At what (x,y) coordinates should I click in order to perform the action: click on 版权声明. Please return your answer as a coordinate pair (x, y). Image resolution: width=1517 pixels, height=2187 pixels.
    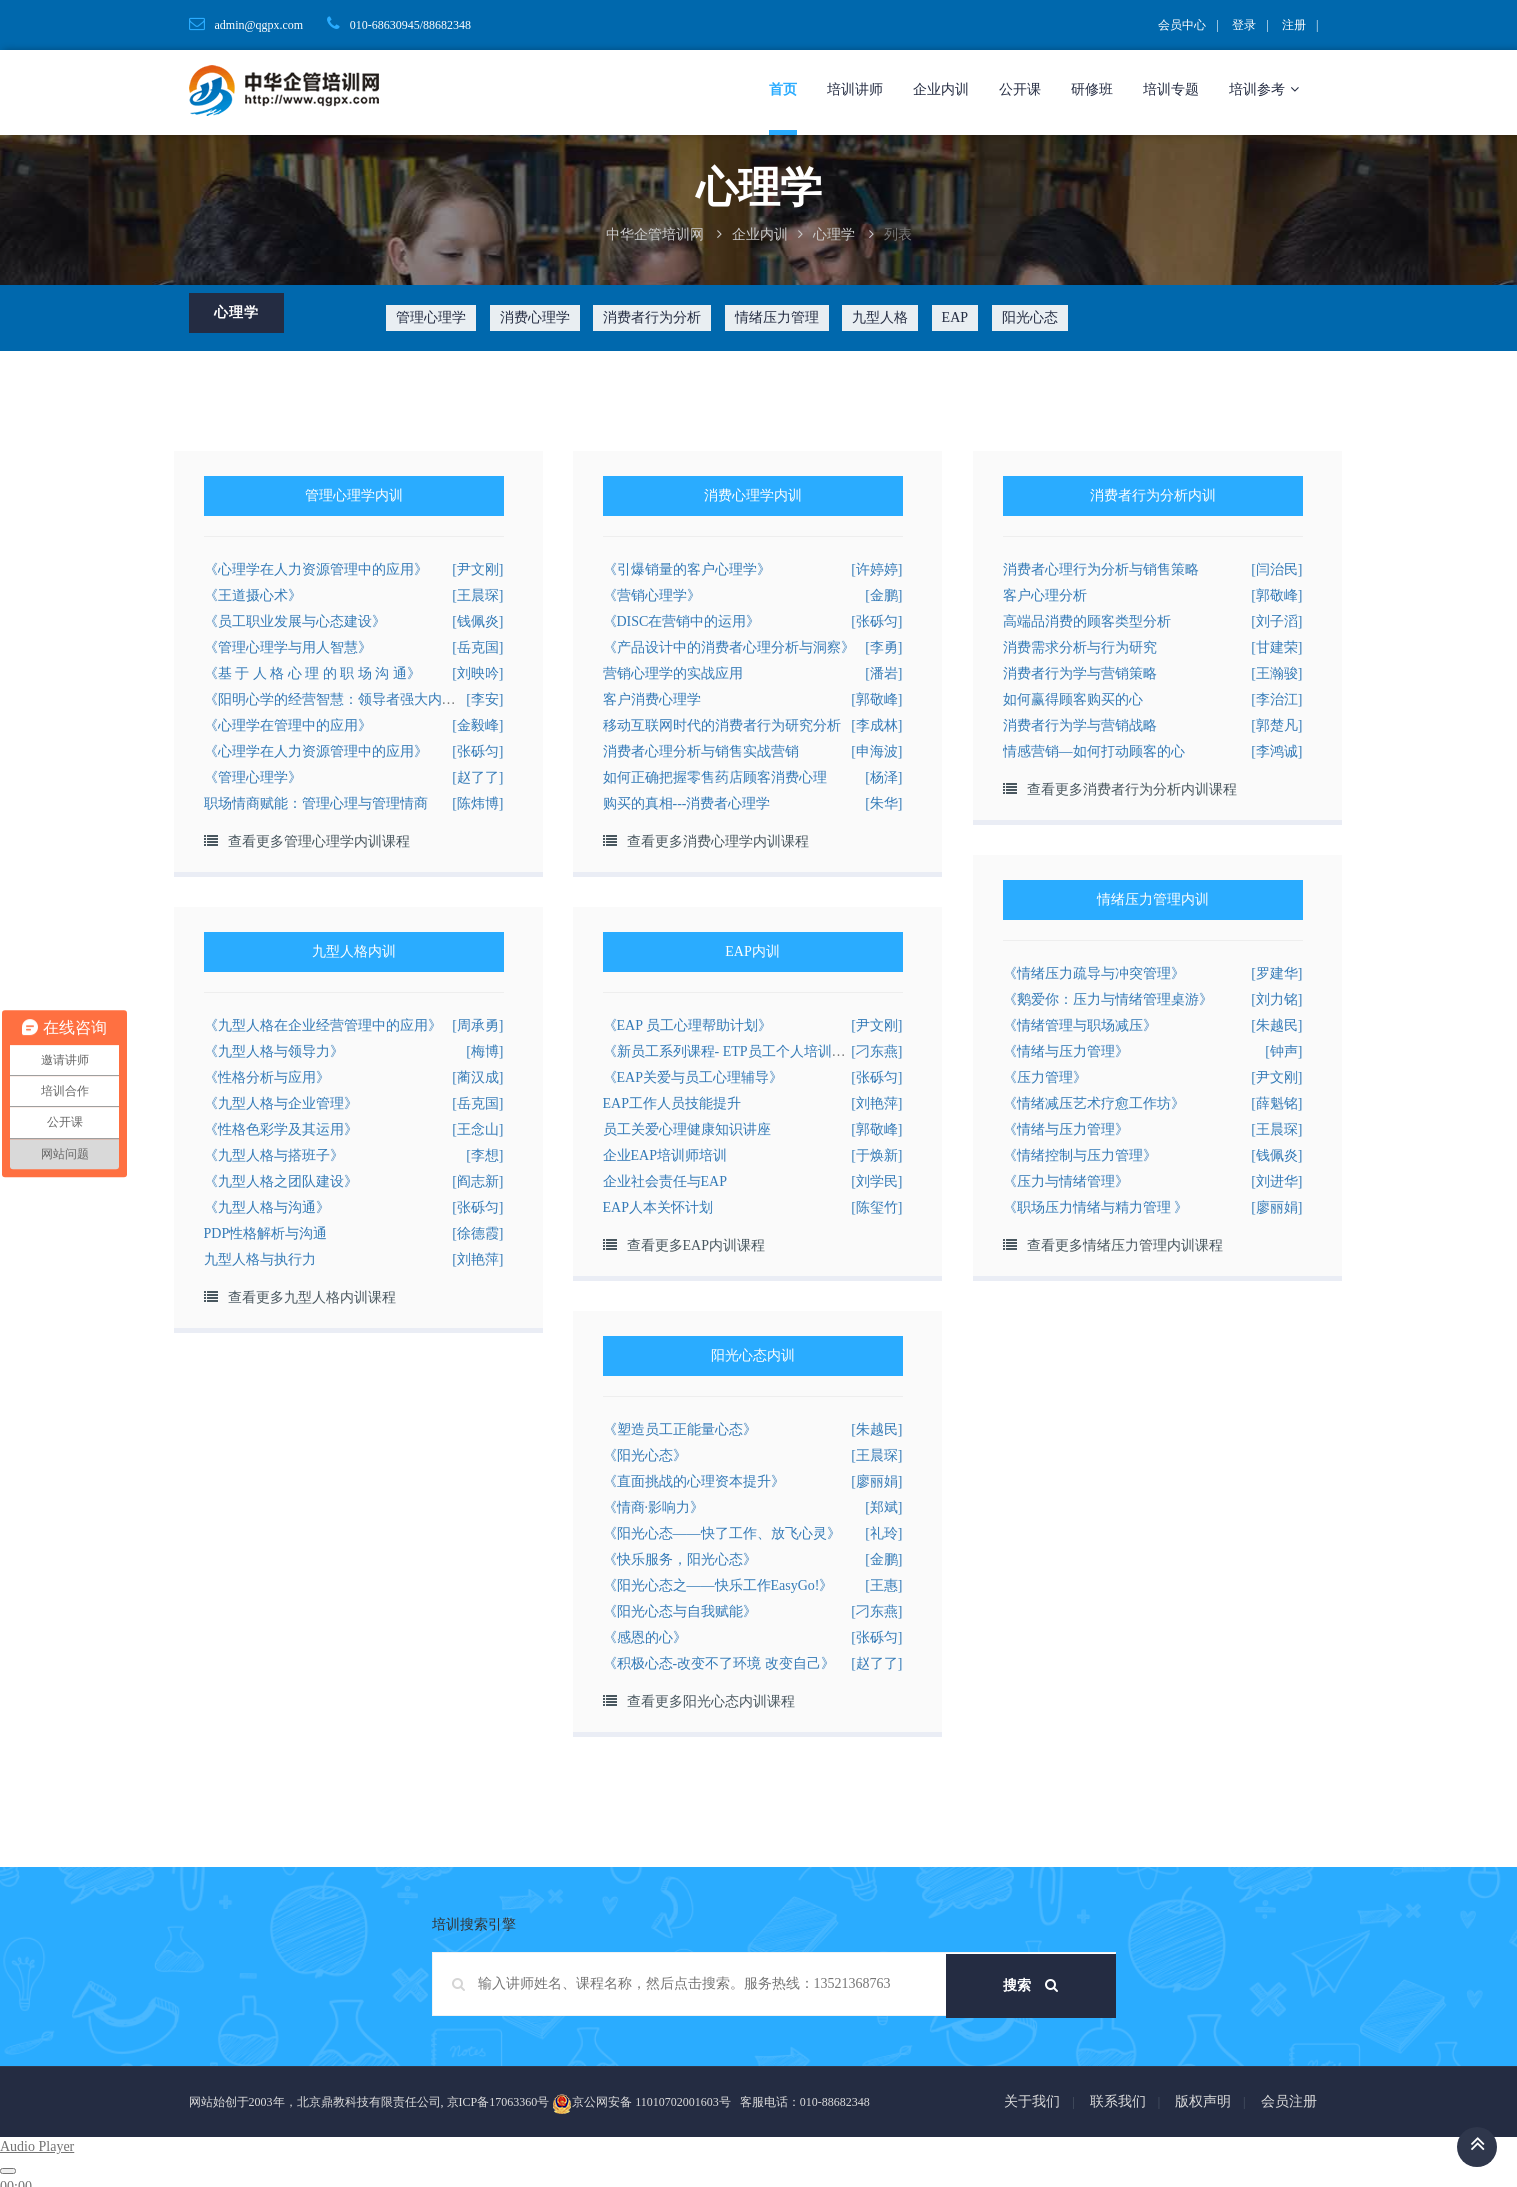
    Looking at the image, I should click on (1203, 2101).